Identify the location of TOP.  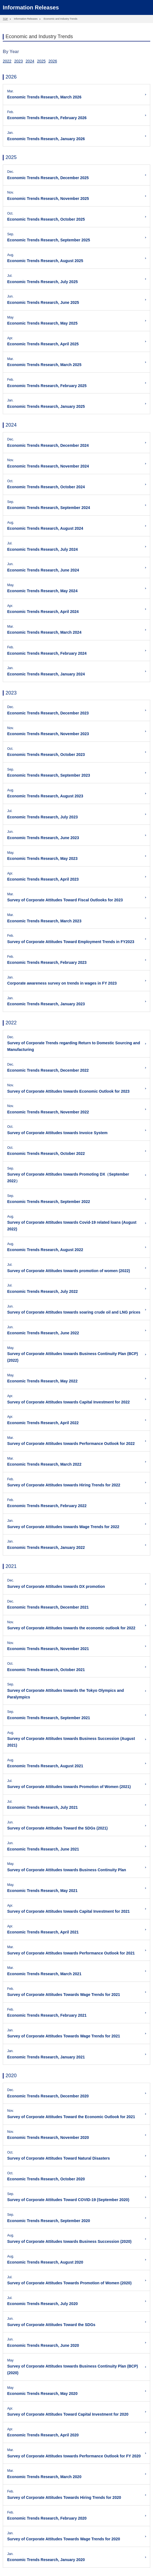
(5, 18).